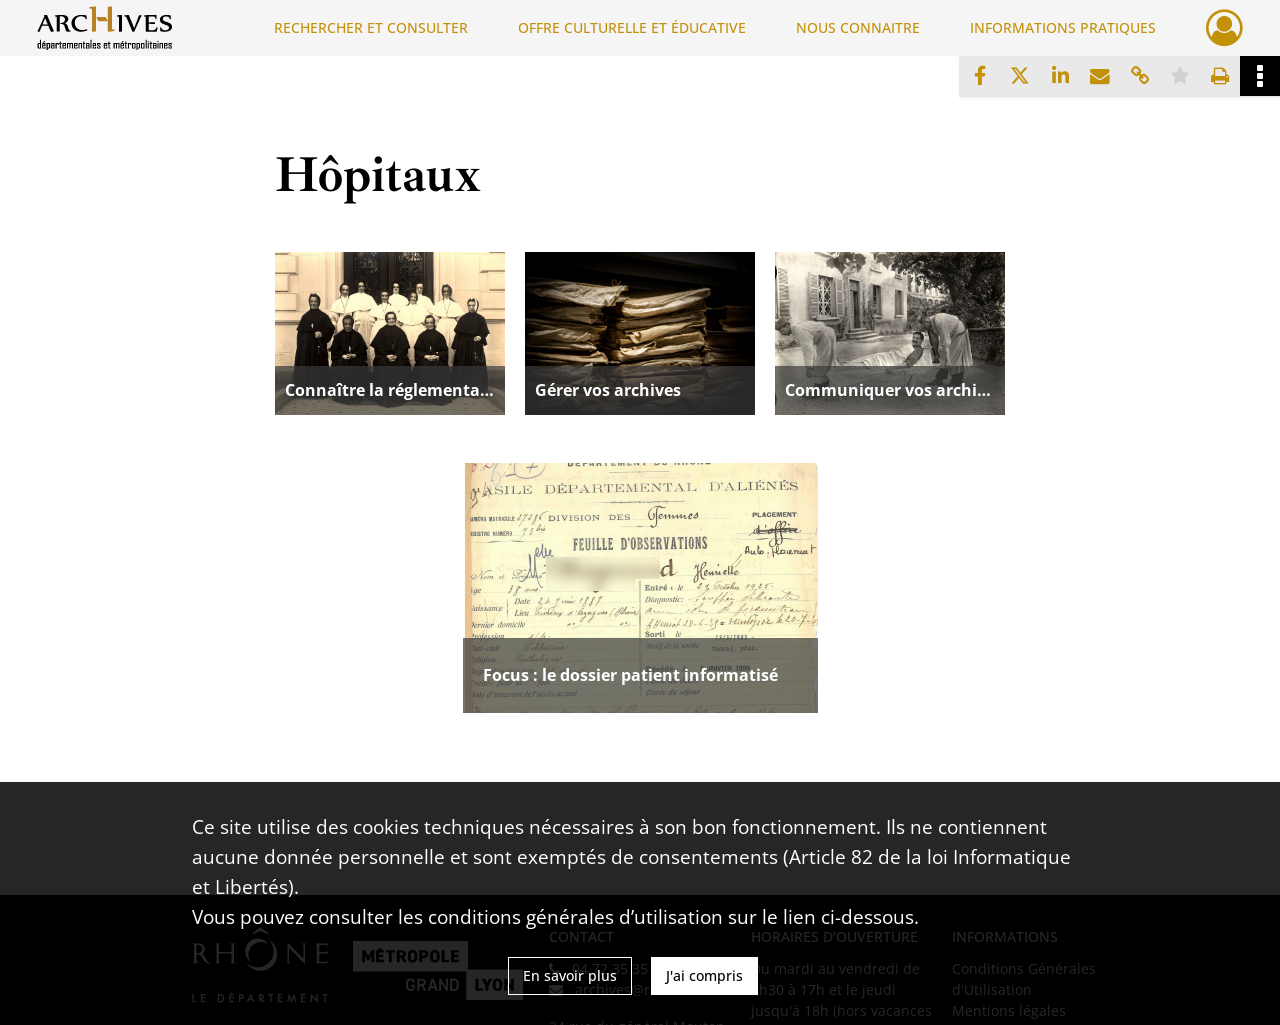 This screenshot has width=1280, height=1025. Describe the element at coordinates (371, 27) in the screenshot. I see `RECHERCHER ET CONSULTER` at that location.